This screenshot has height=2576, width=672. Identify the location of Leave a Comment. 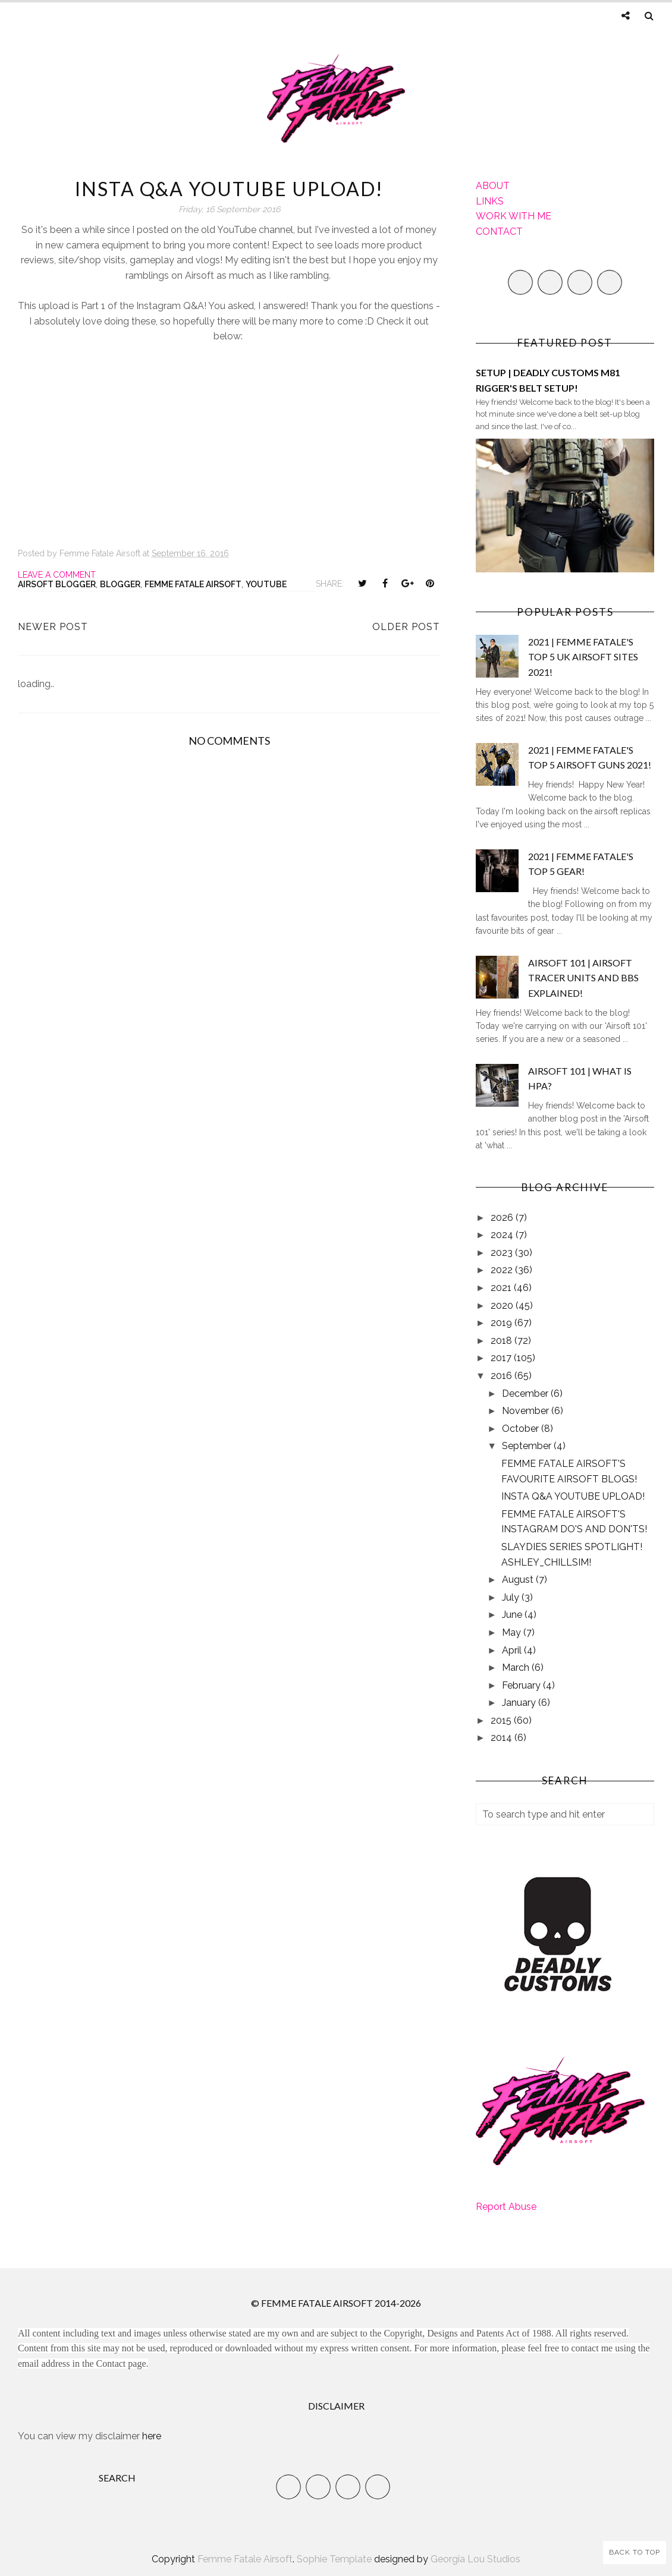
(57, 575).